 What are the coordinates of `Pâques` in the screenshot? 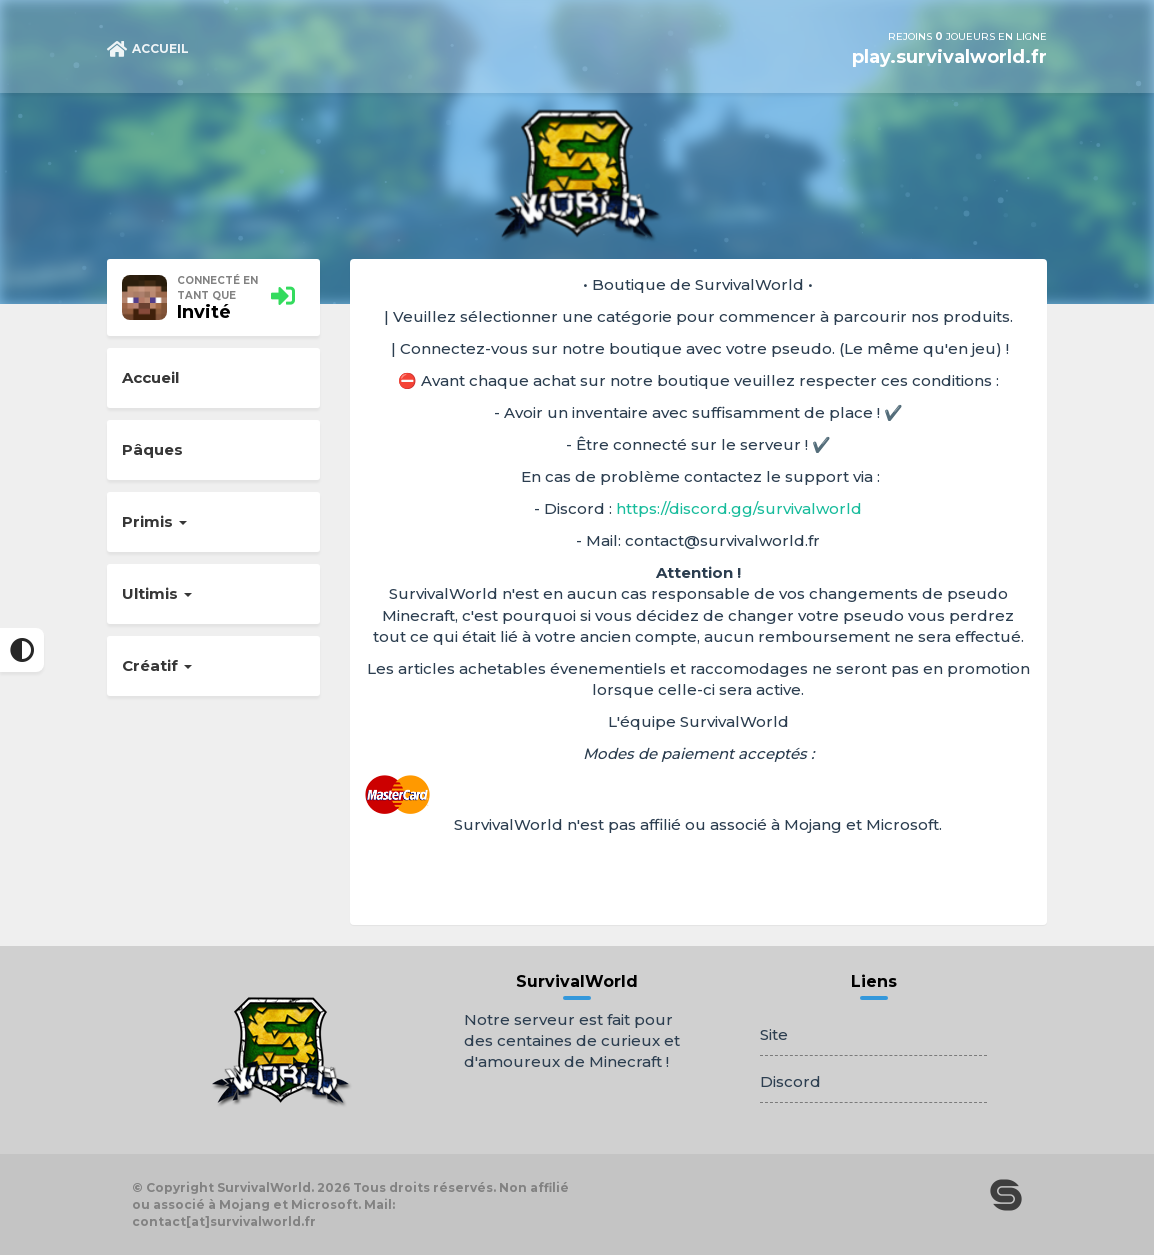 It's located at (152, 449).